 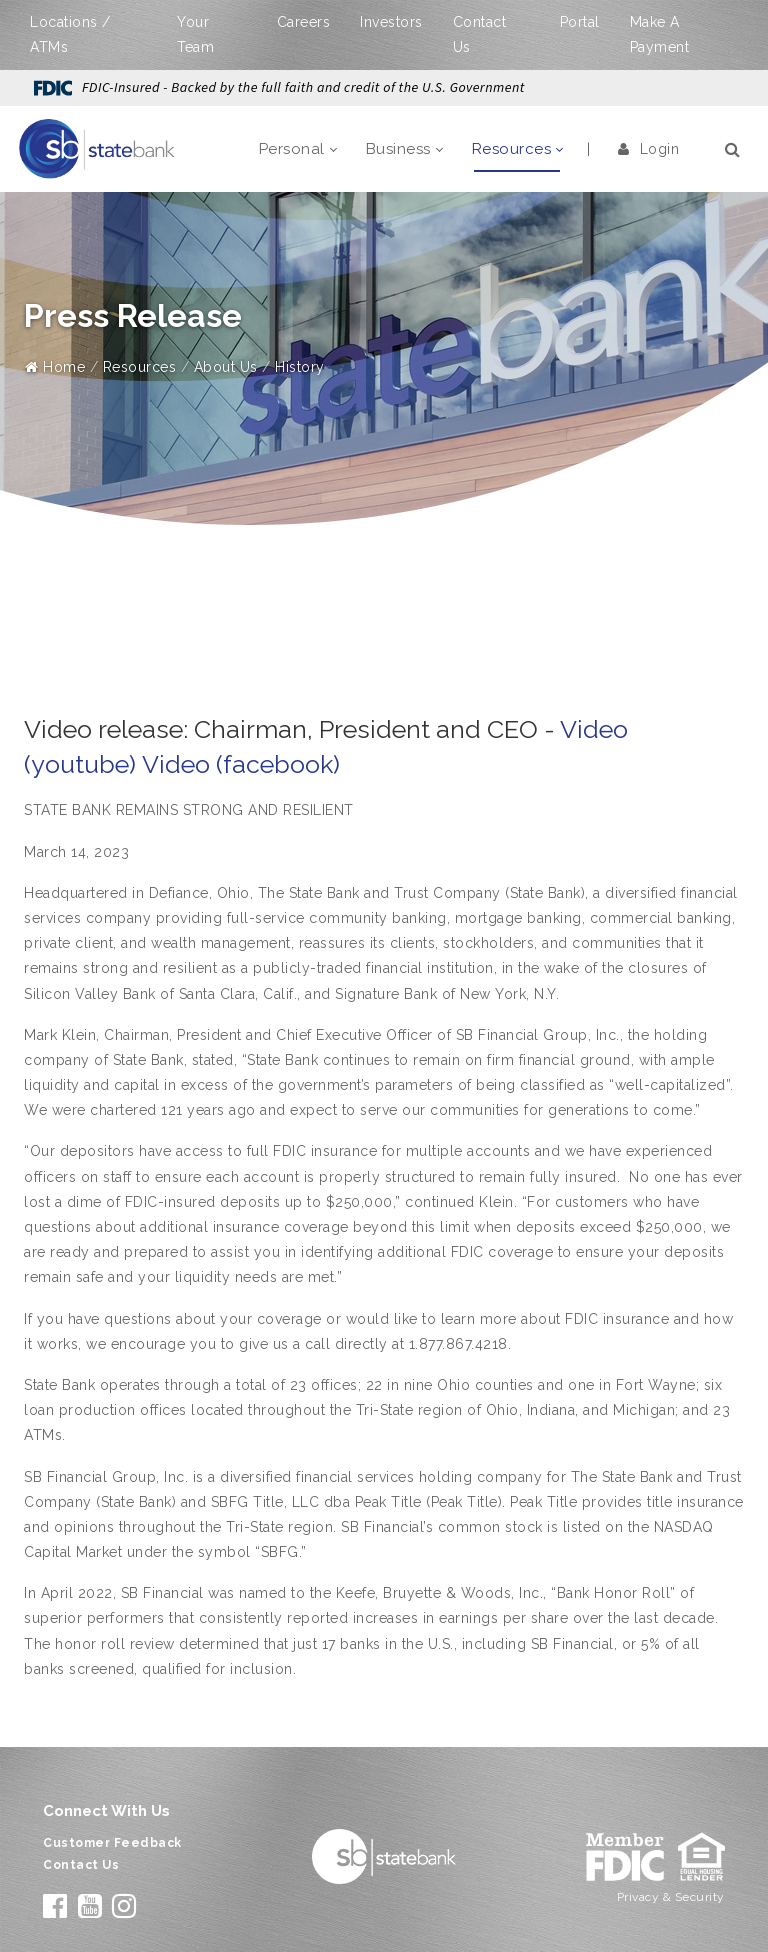 I want to click on Login, so click(x=648, y=149).